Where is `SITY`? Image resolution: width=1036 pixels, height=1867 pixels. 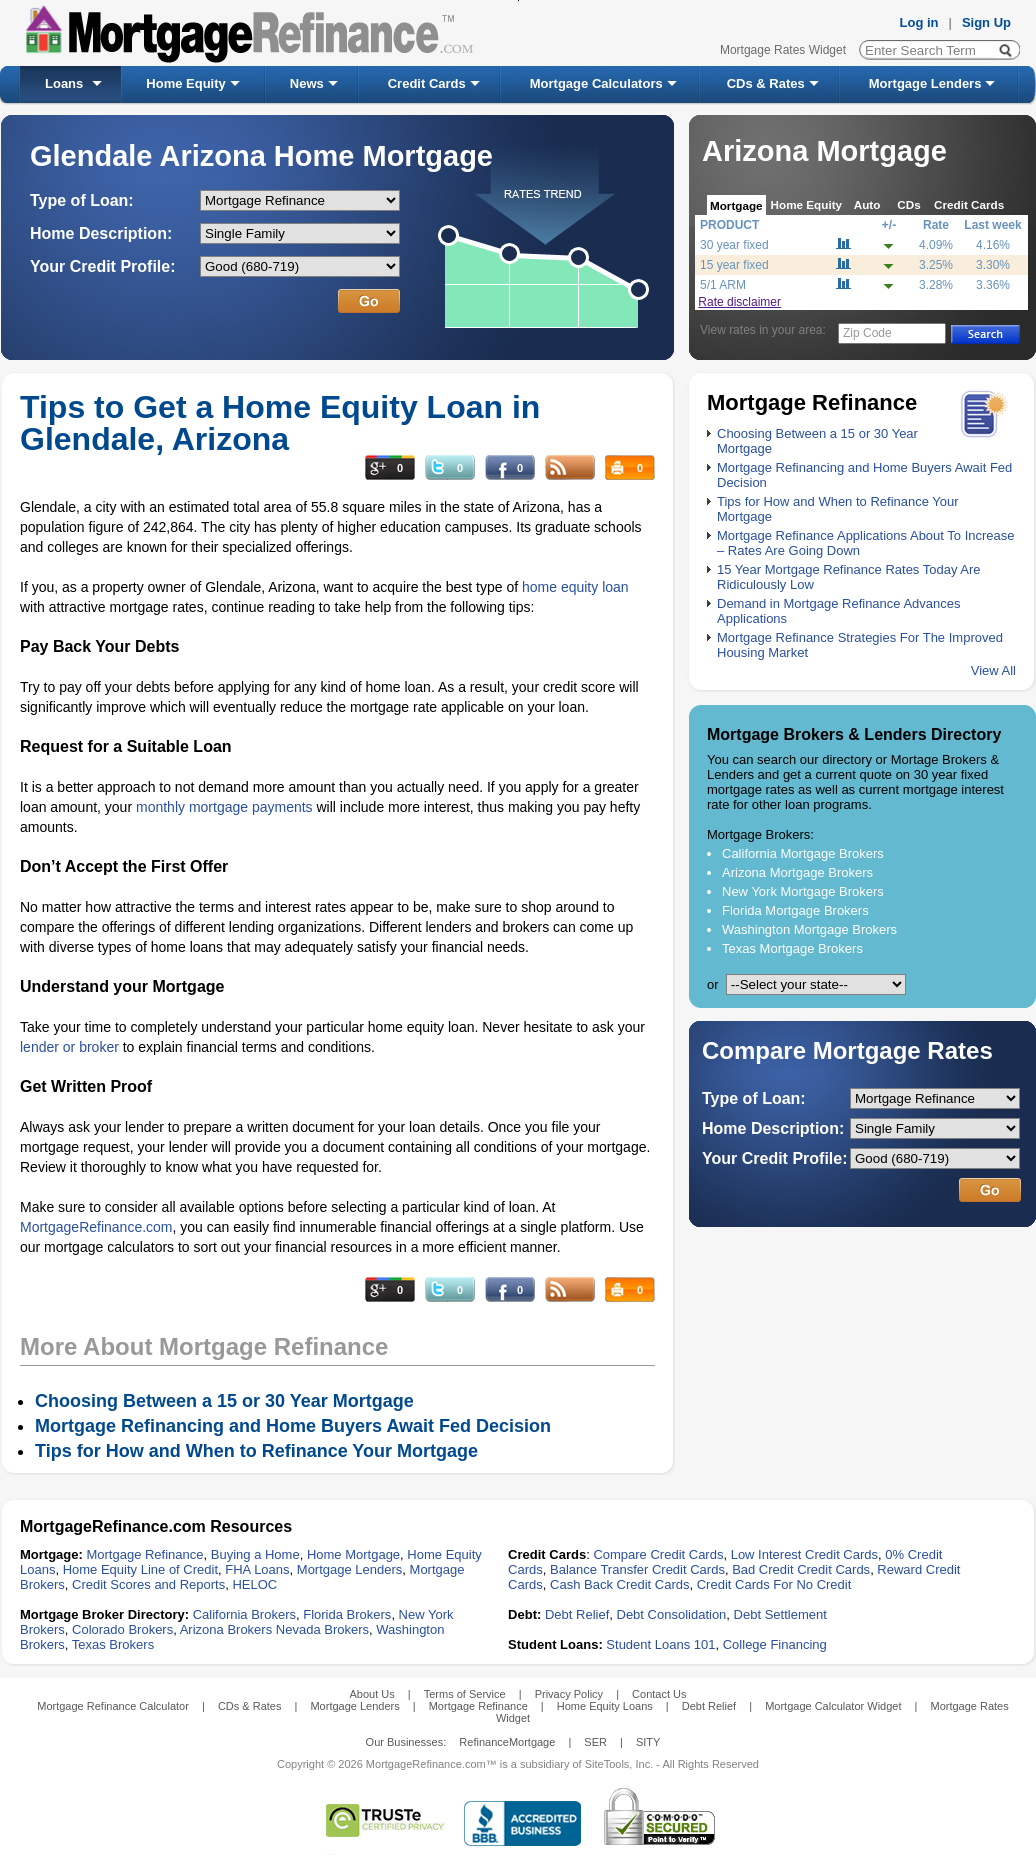 SITY is located at coordinates (648, 1742).